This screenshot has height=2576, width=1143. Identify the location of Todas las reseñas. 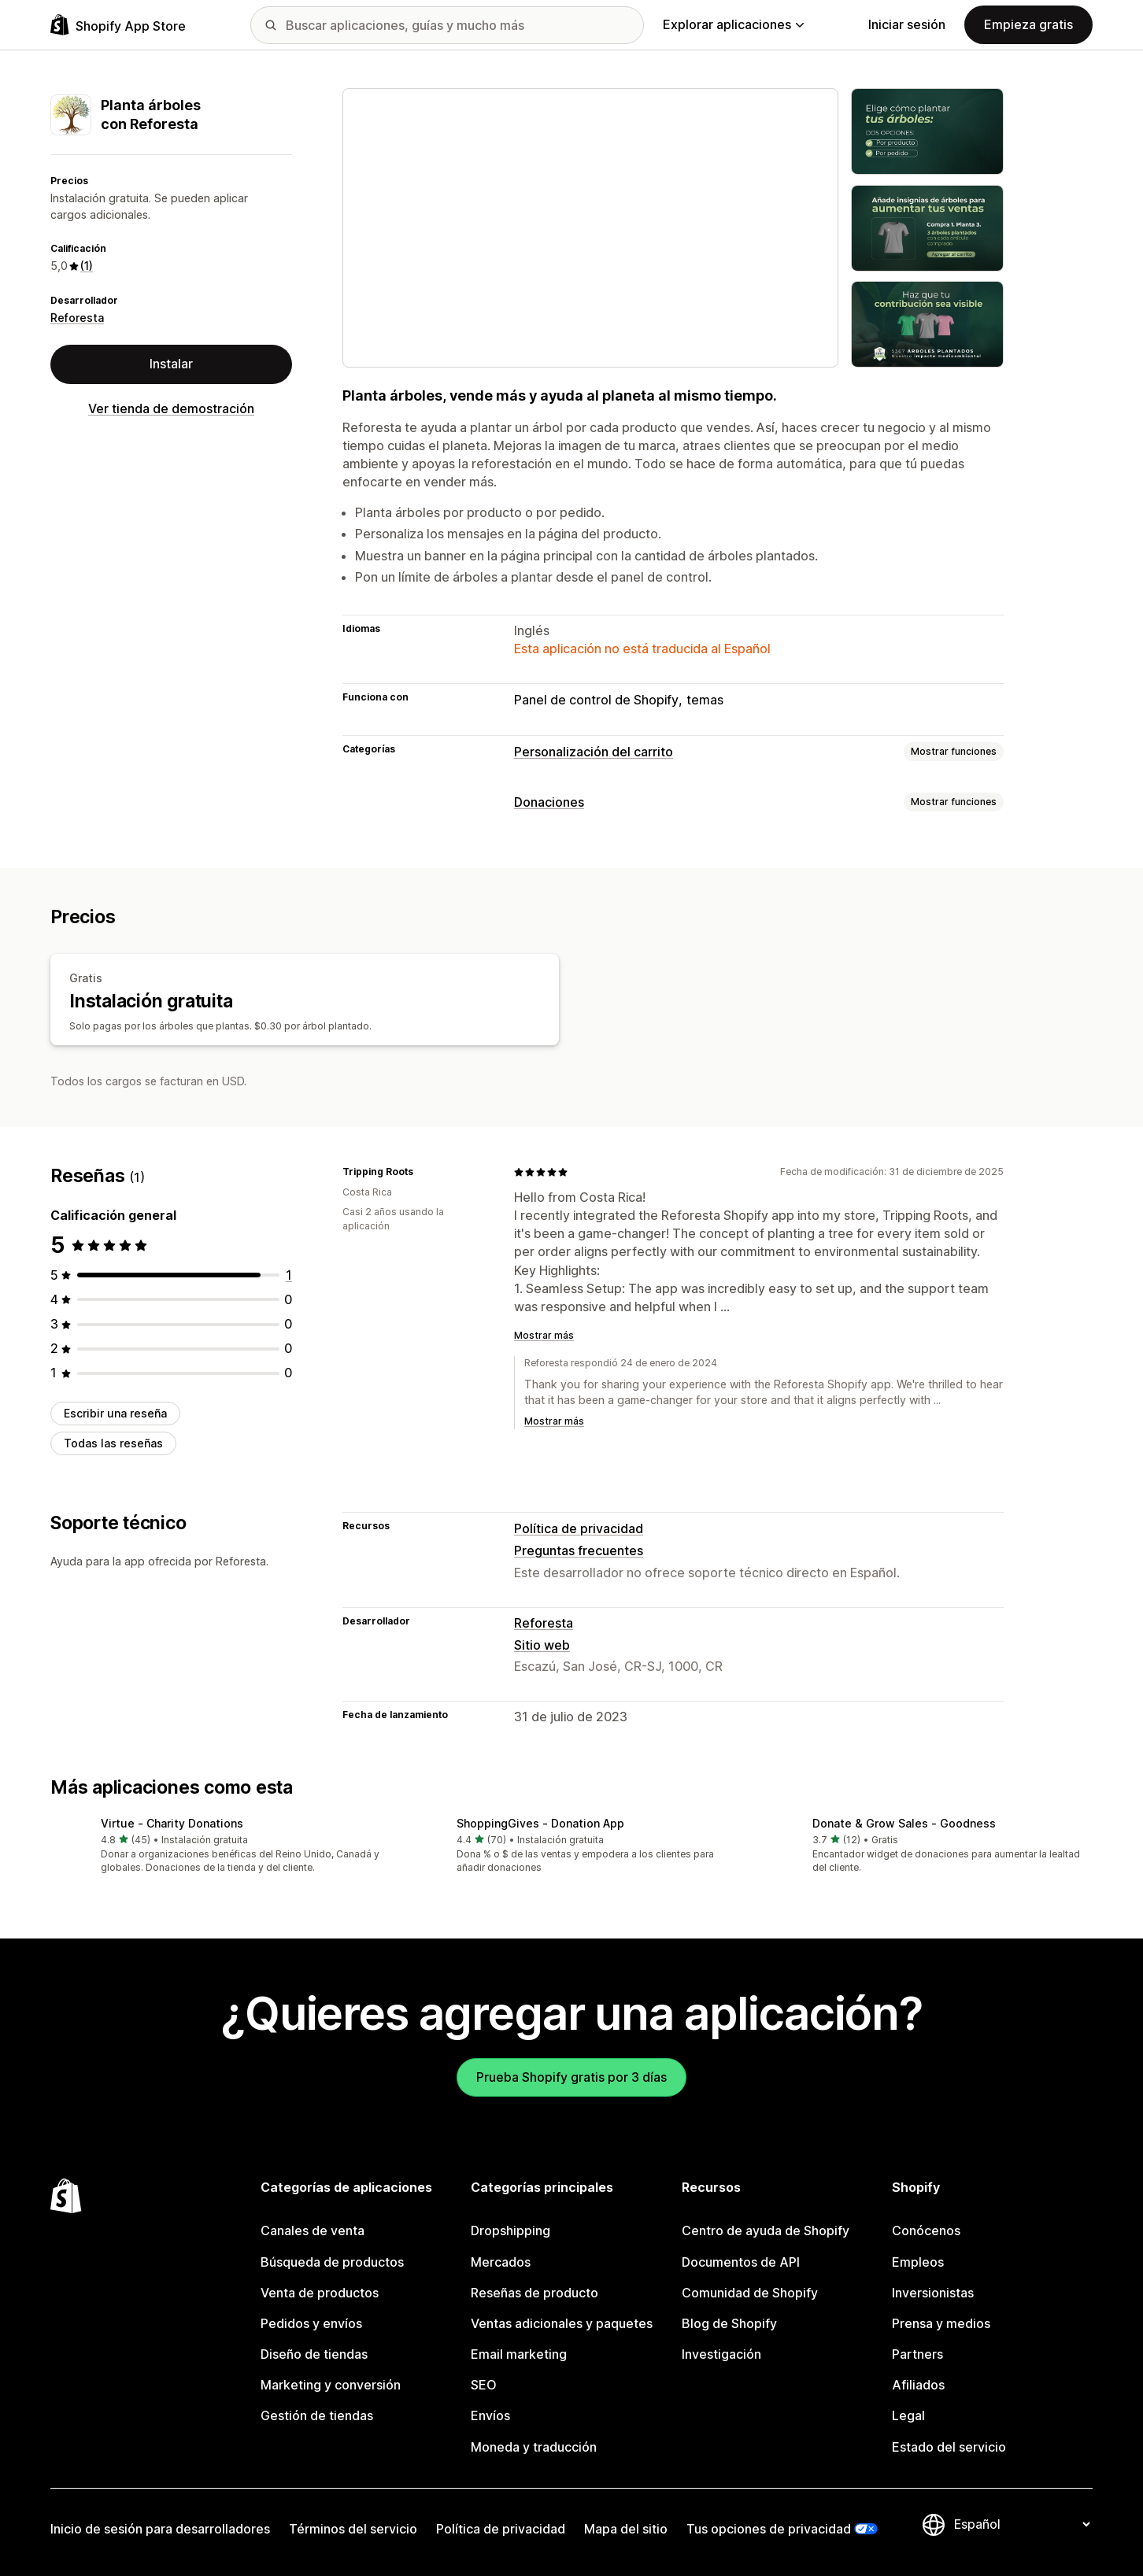
(113, 1443).